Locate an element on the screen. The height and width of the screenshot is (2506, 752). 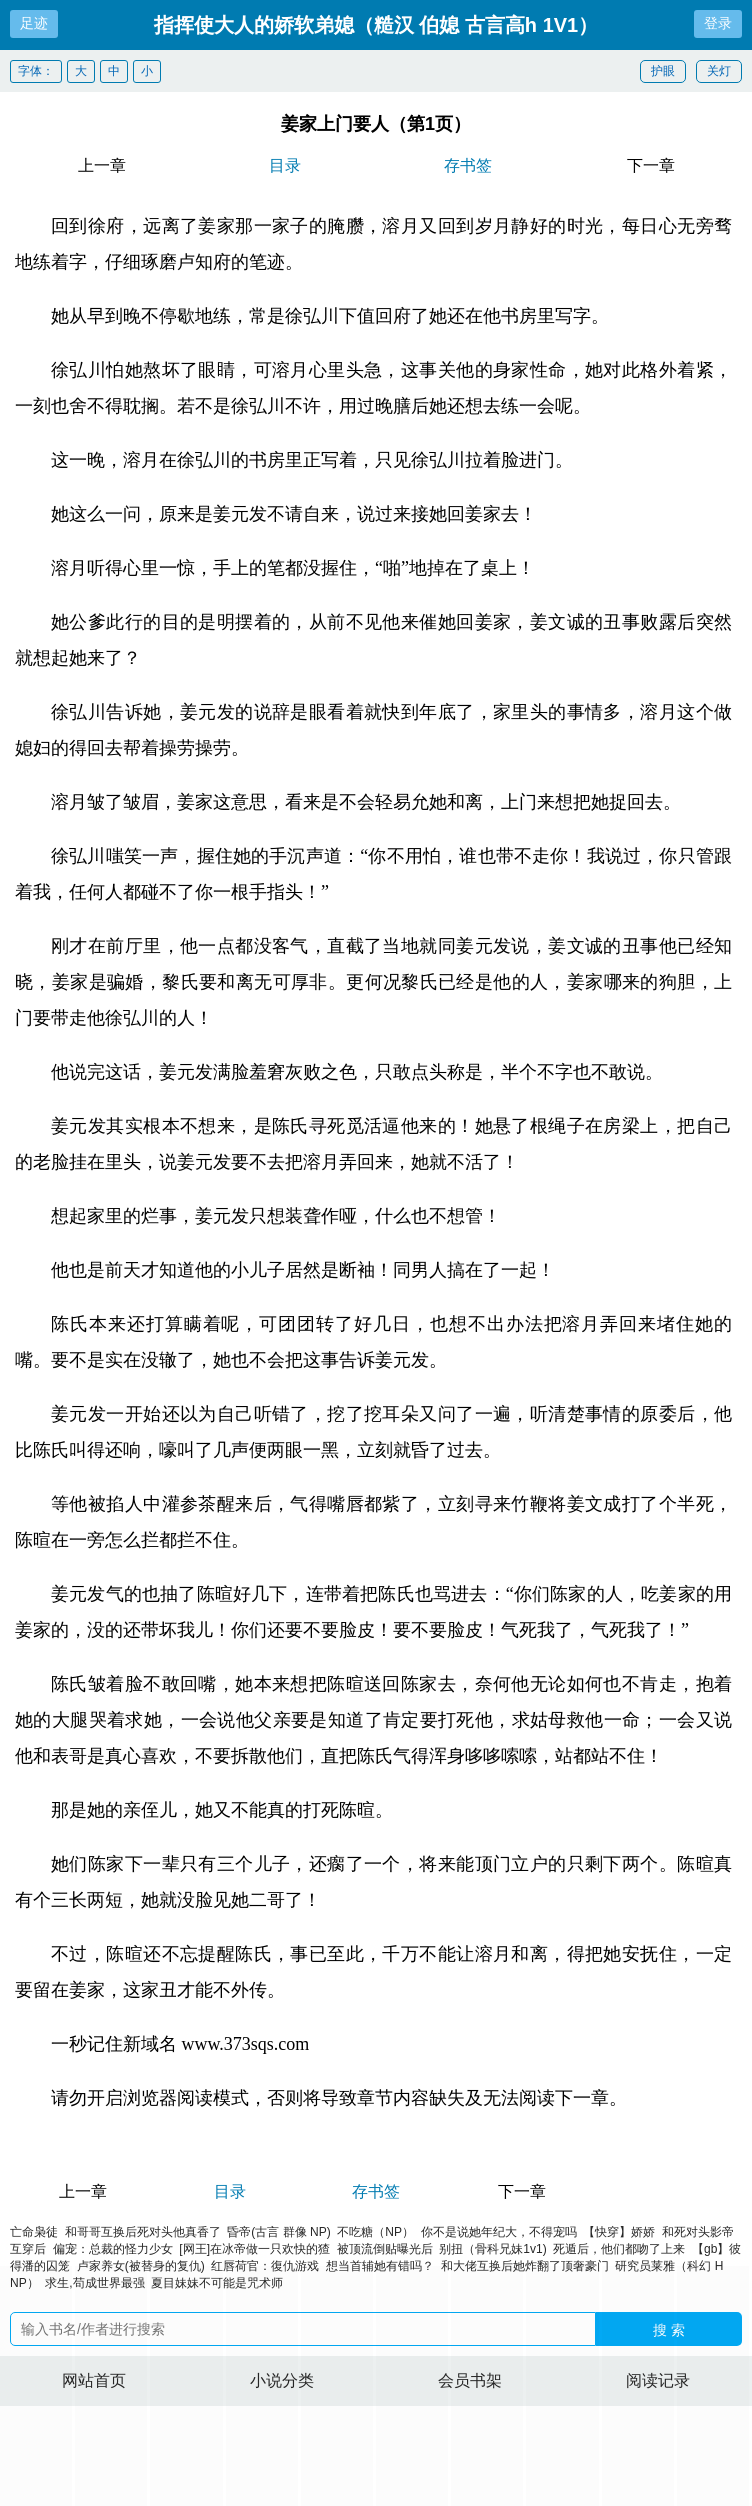
被顶流倒贴曝光后 is located at coordinates (385, 2249).